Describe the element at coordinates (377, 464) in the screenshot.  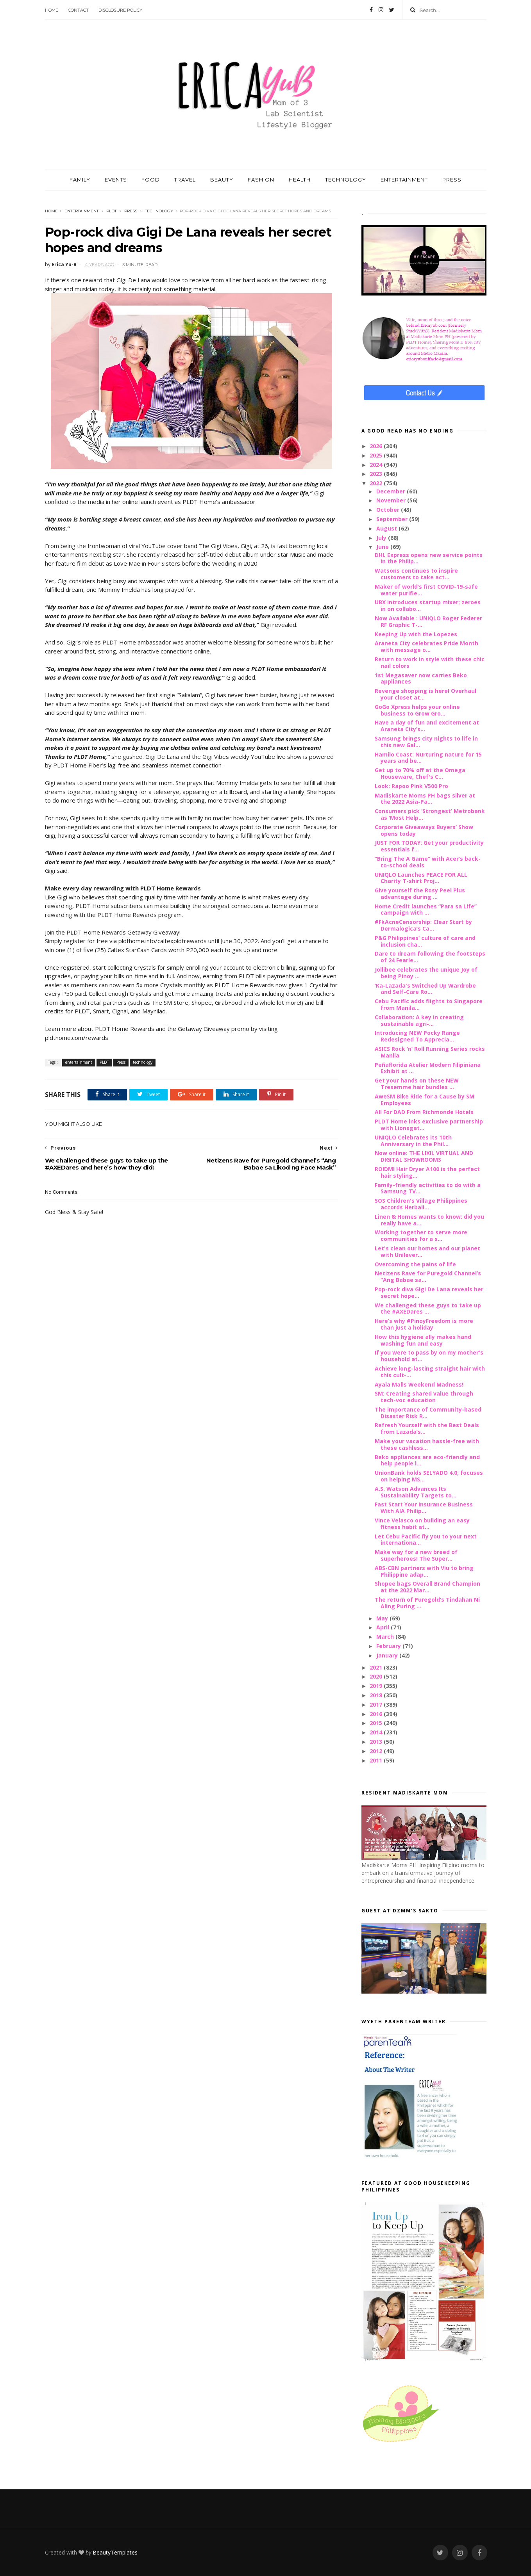
I see `2024` at that location.